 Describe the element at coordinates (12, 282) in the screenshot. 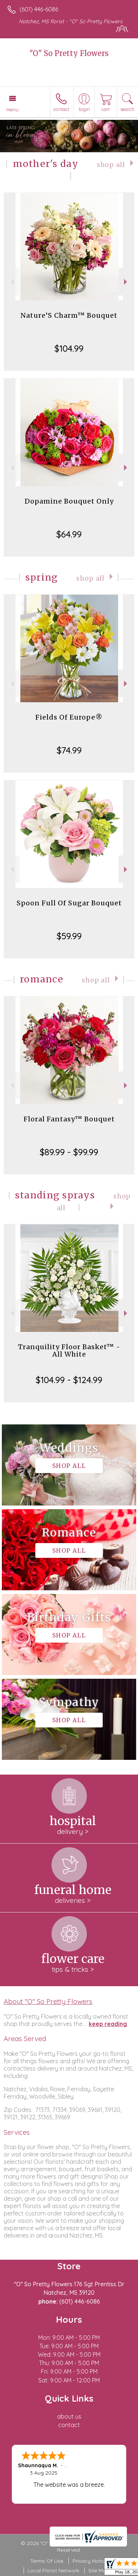

I see `Previous` at that location.